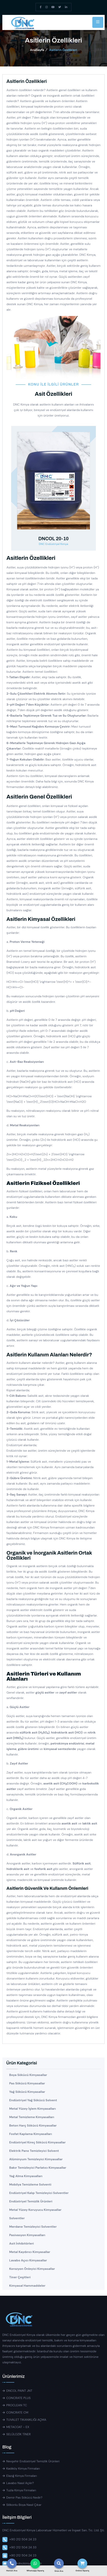  Describe the element at coordinates (35, 2210) in the screenshot. I see `Metal Yüzey Koruyucu Kimyasallar` at that location.